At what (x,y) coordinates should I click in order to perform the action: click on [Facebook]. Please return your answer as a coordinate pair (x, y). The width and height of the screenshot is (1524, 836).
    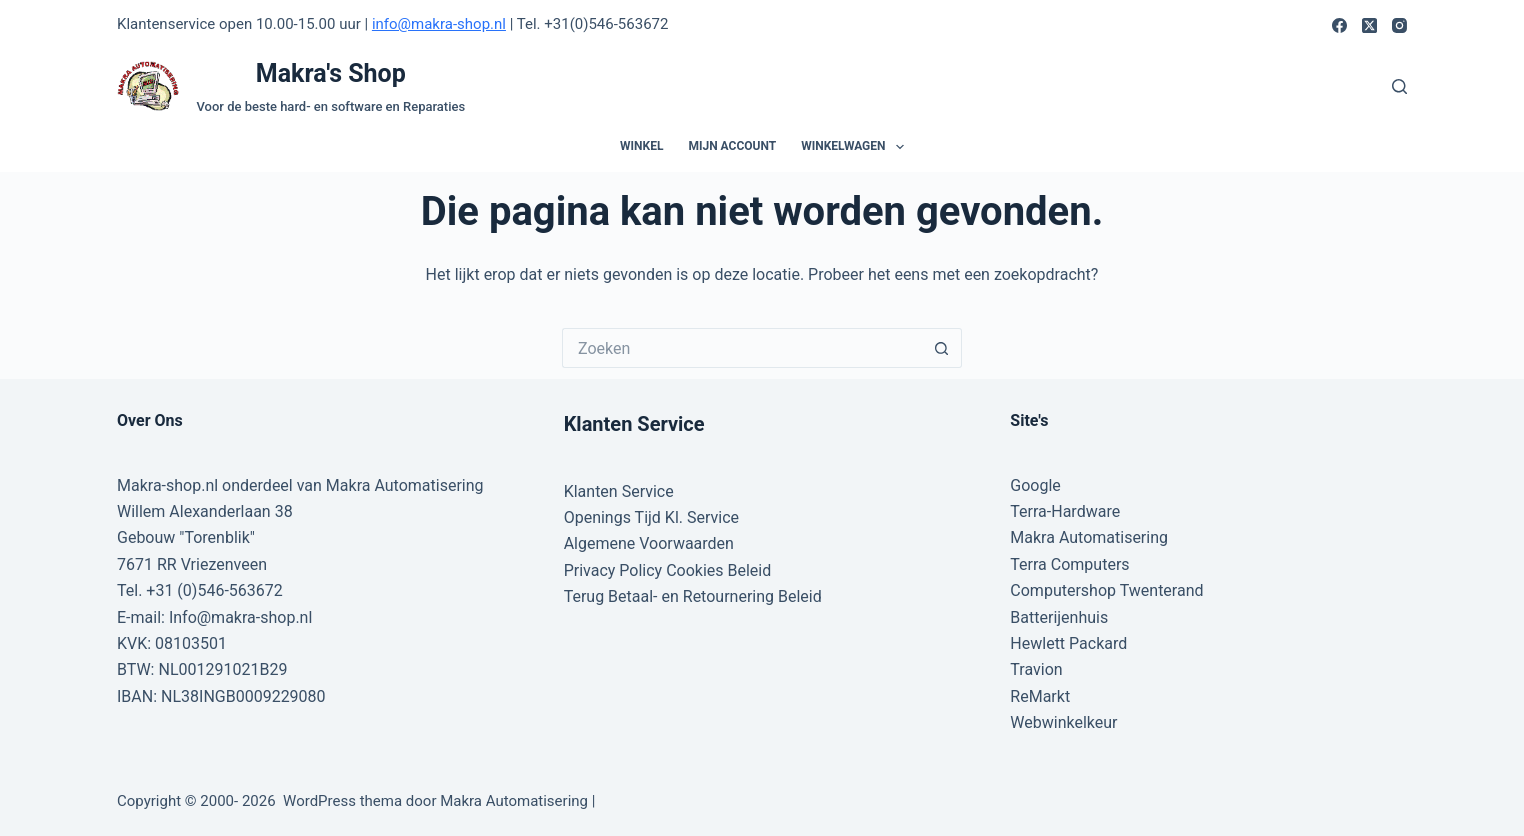
    Looking at the image, I should click on (1339, 25).